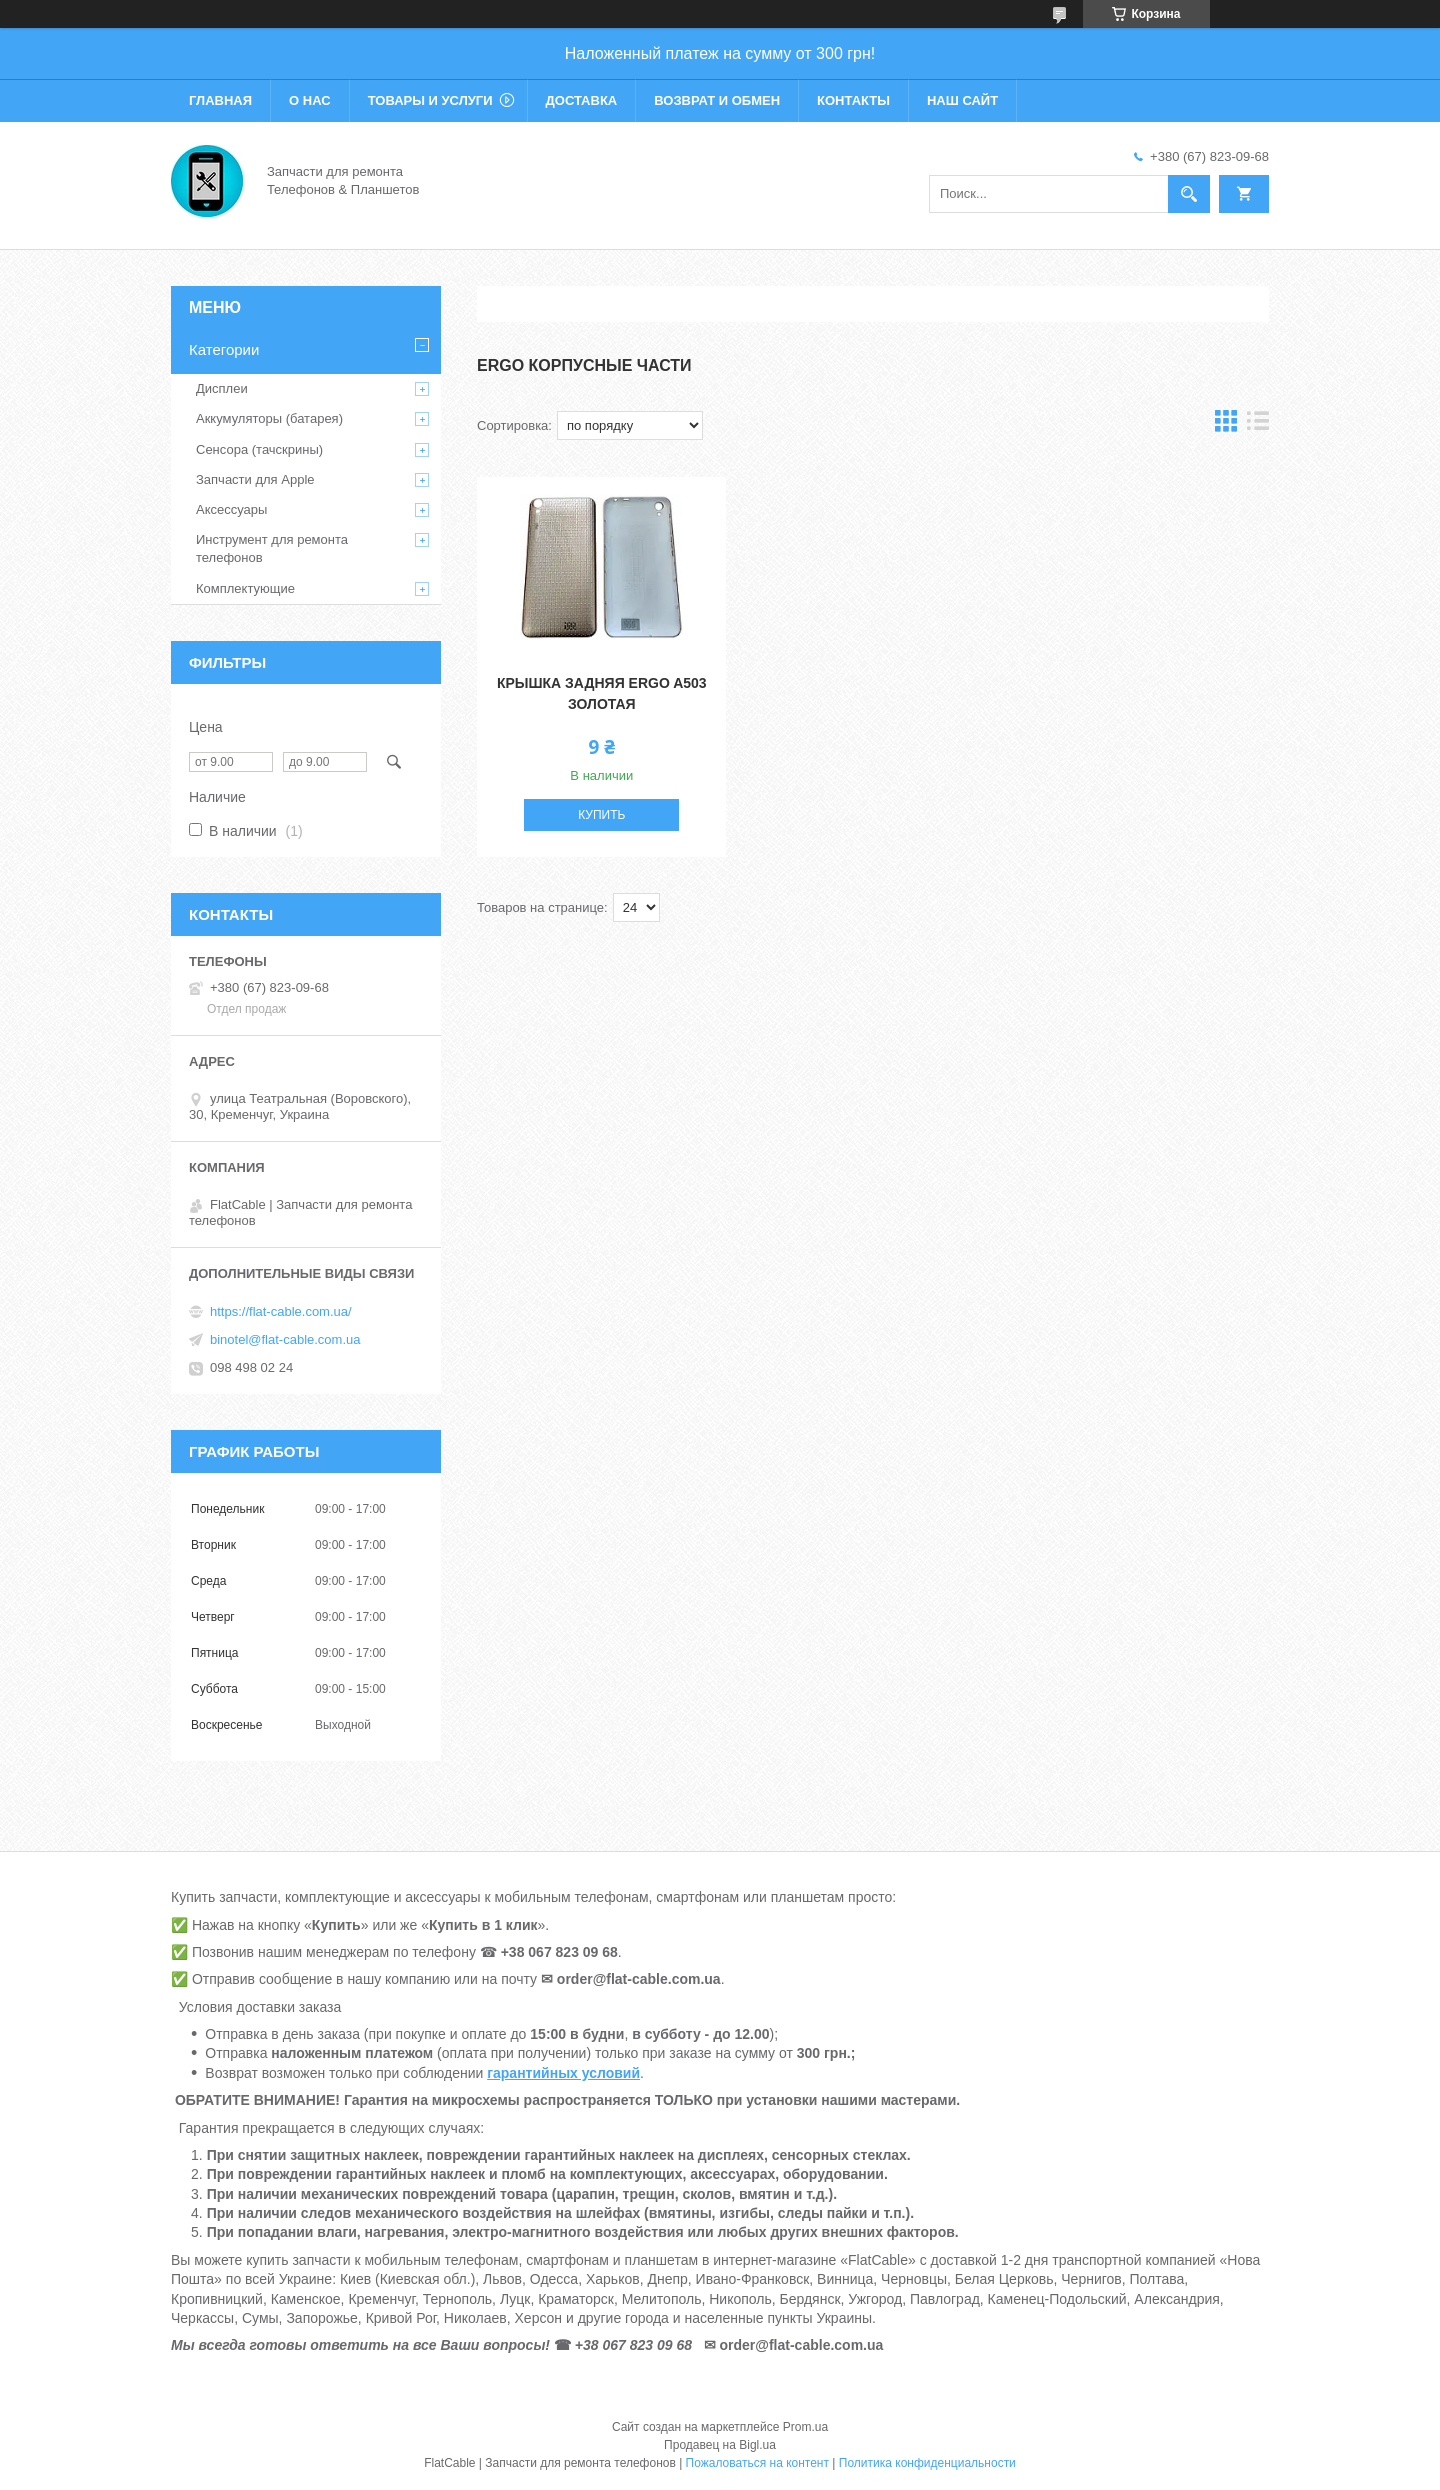  I want to click on [Искать], so click(1189, 194).